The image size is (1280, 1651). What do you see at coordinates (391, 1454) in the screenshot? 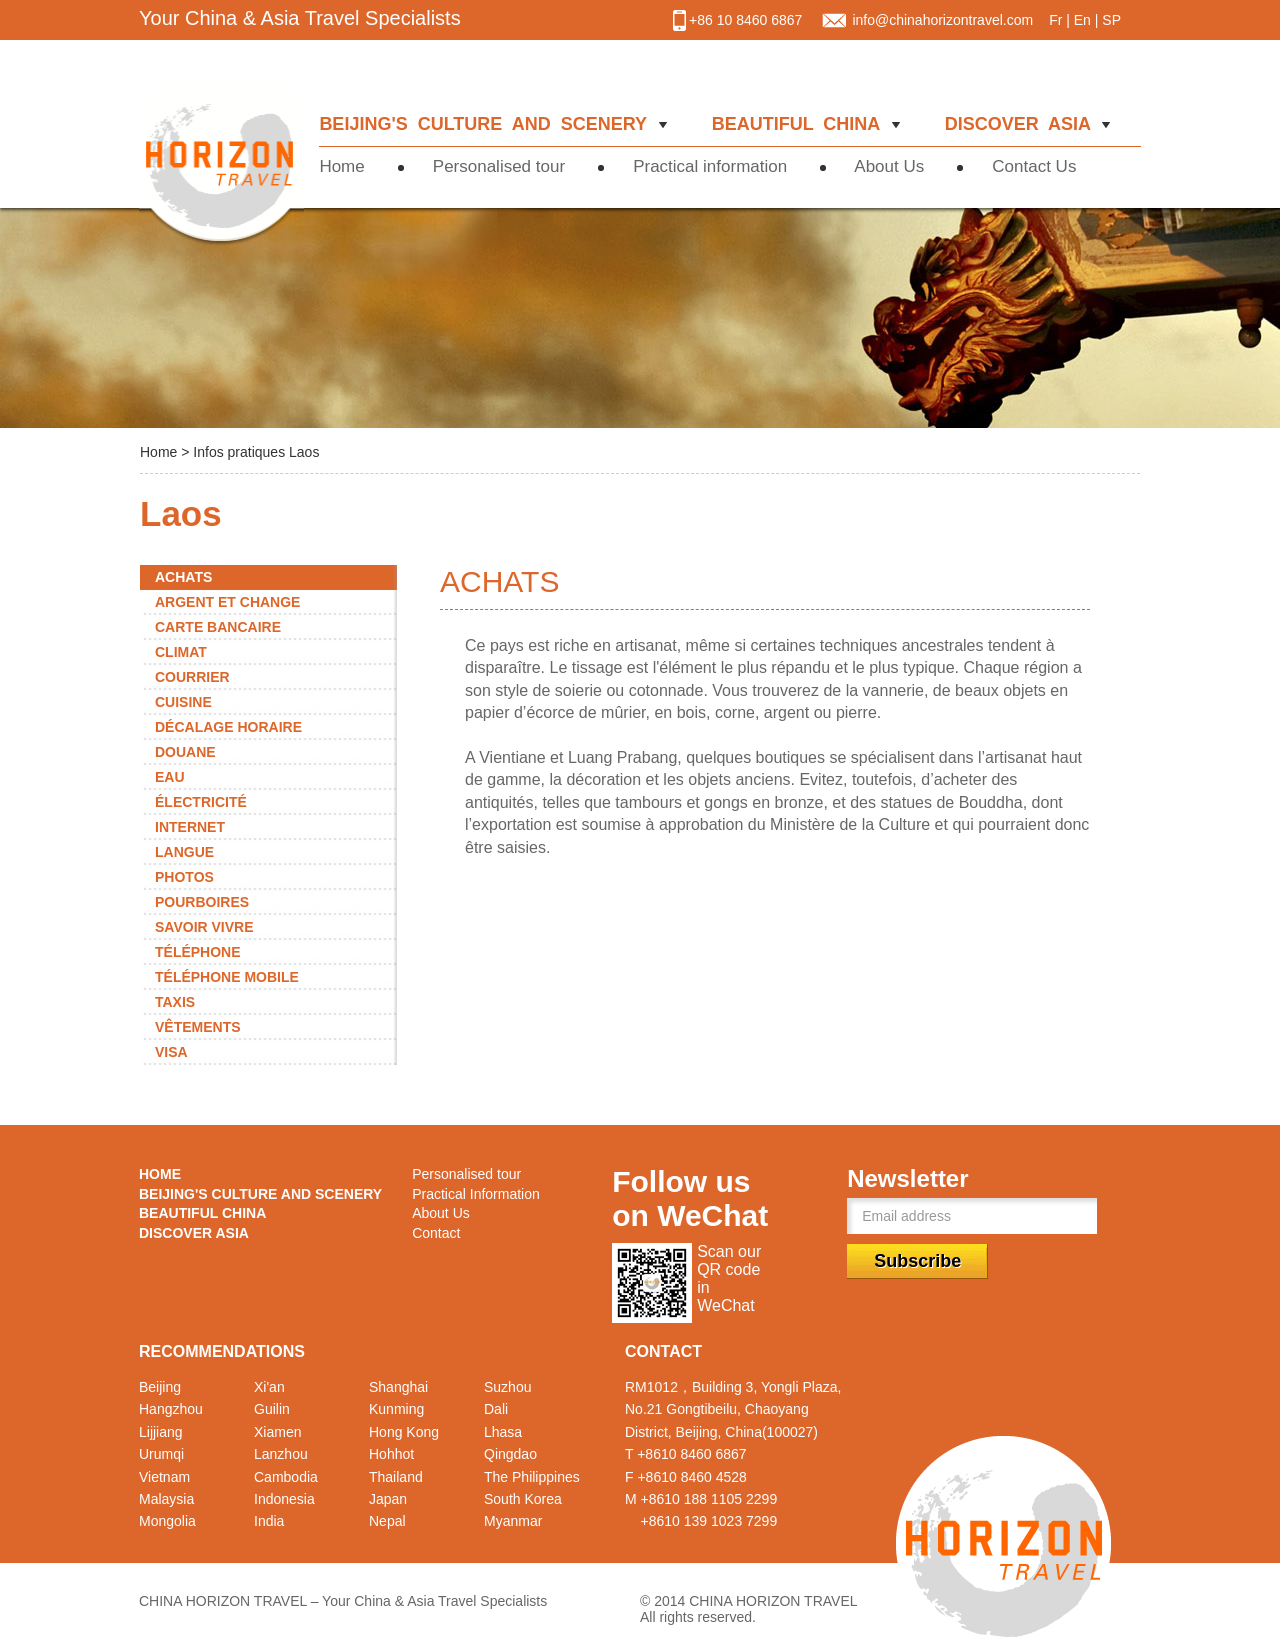
I see `Hohhot` at bounding box center [391, 1454].